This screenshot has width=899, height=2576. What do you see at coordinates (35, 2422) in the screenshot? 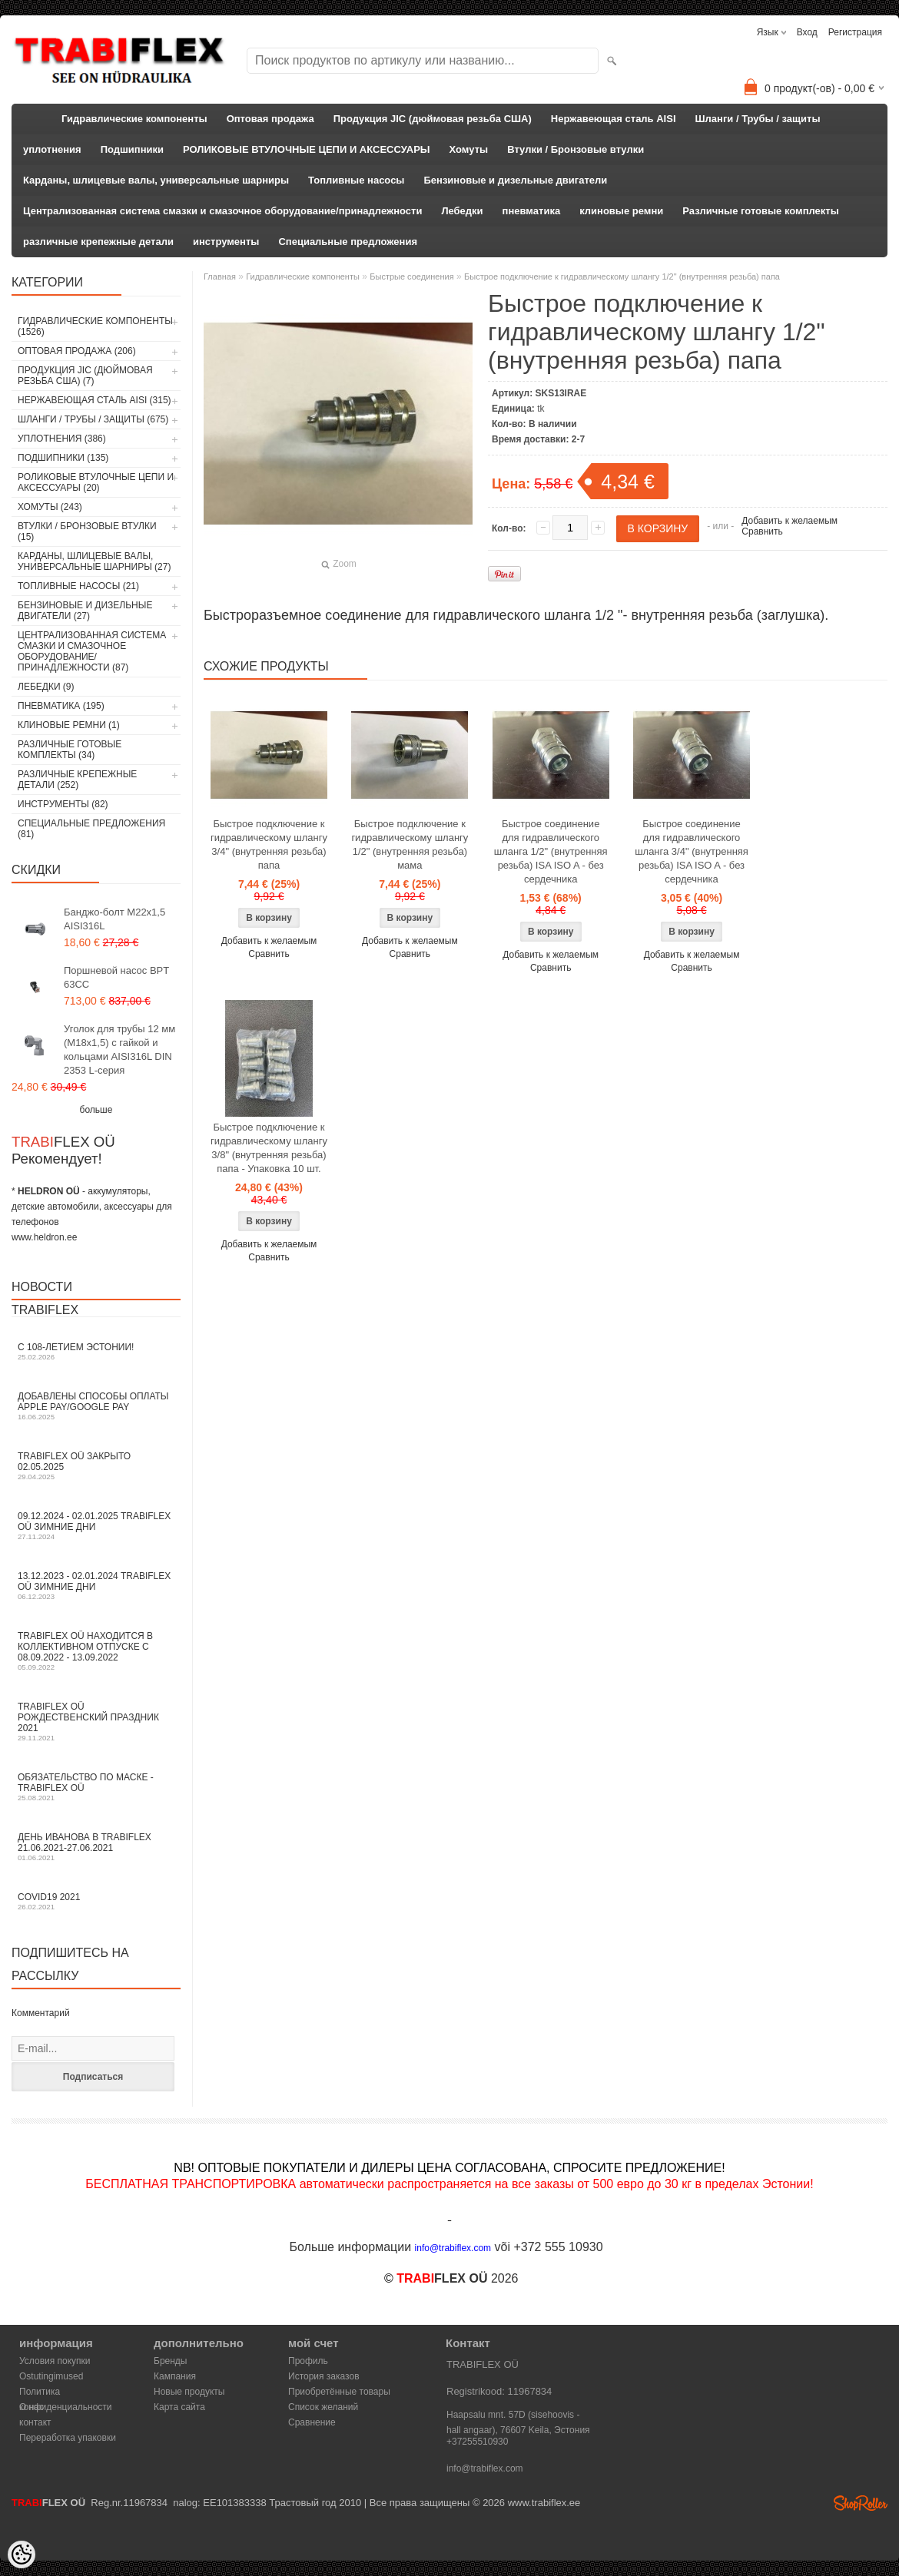
I see `контакт` at bounding box center [35, 2422].